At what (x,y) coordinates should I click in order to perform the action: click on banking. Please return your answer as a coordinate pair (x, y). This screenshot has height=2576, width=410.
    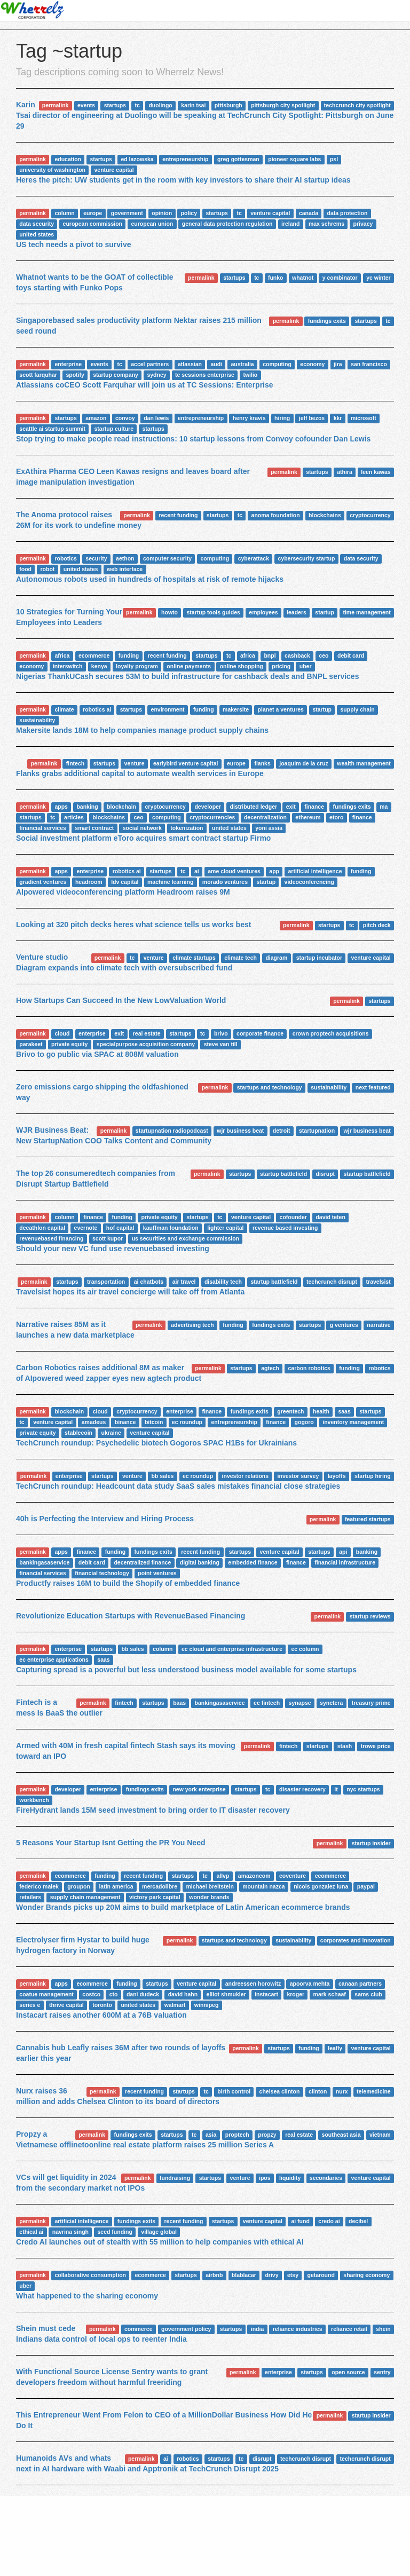
    Looking at the image, I should click on (87, 806).